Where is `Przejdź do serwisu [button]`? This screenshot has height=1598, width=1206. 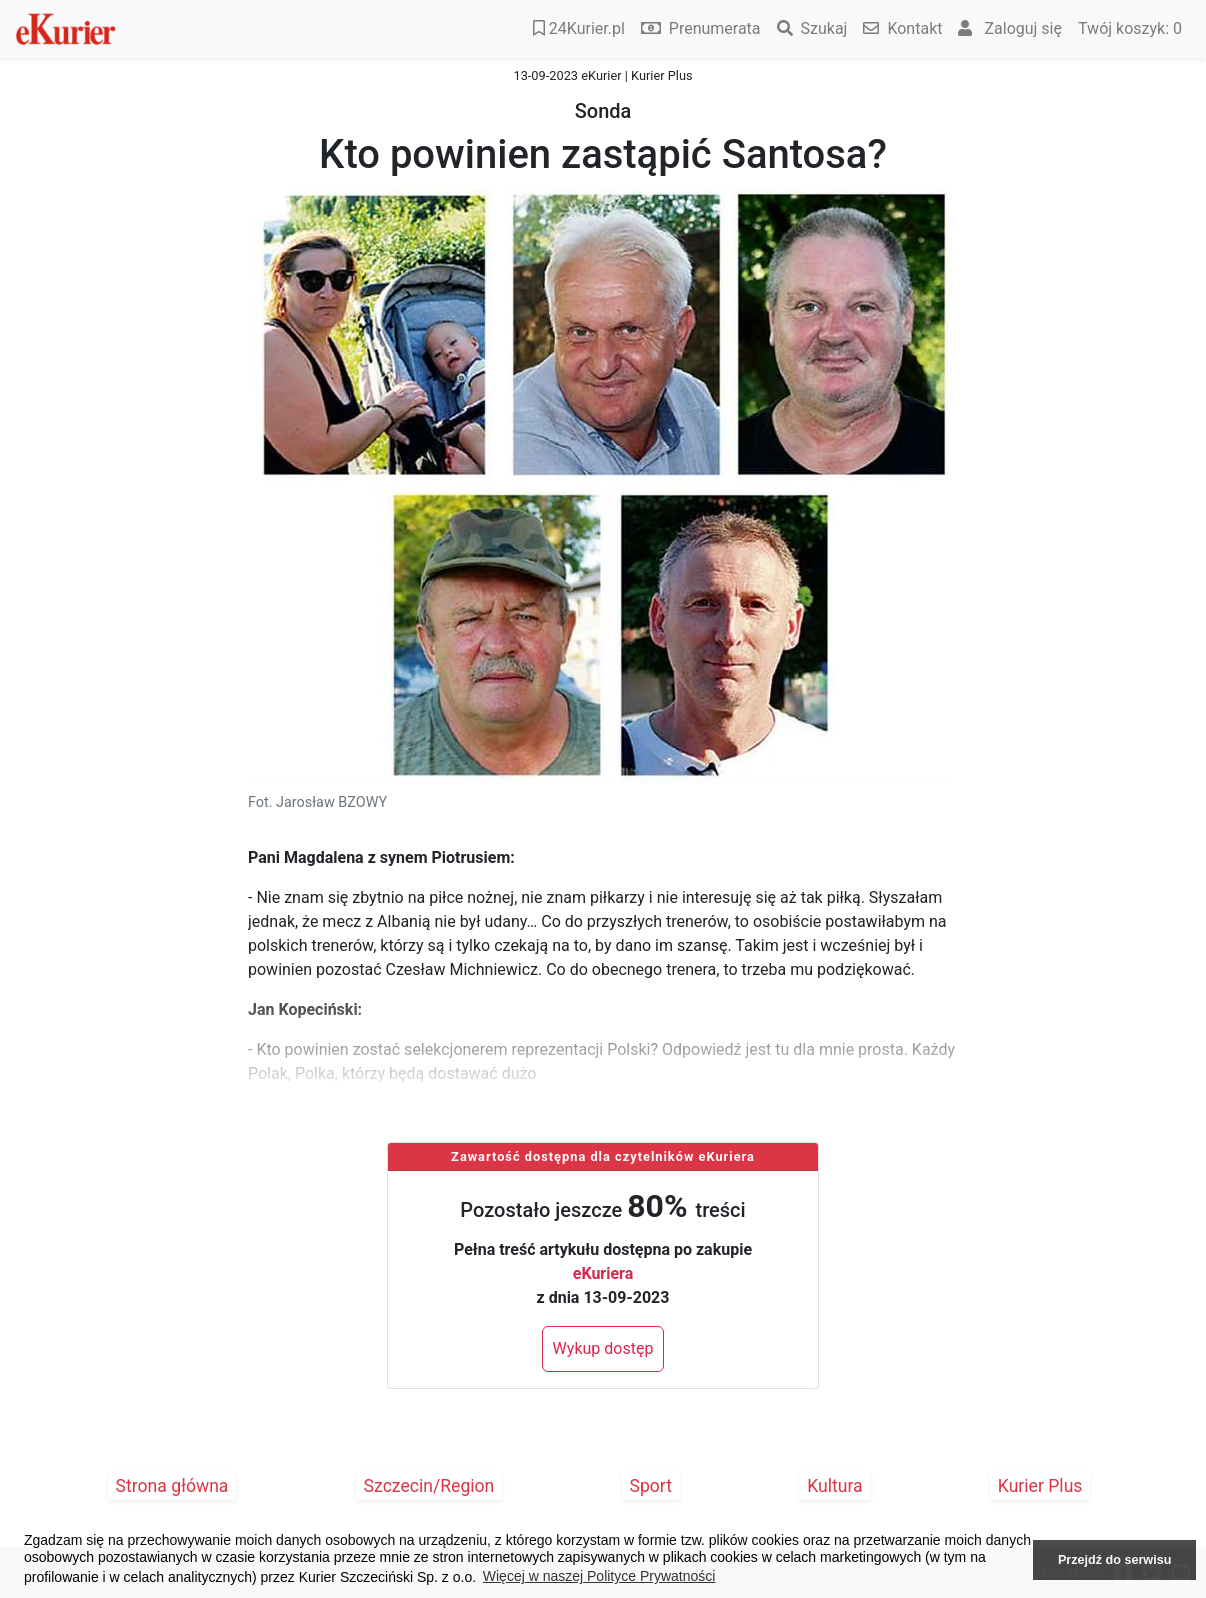
Przejdź do serwisu [button] is located at coordinates (1114, 1560).